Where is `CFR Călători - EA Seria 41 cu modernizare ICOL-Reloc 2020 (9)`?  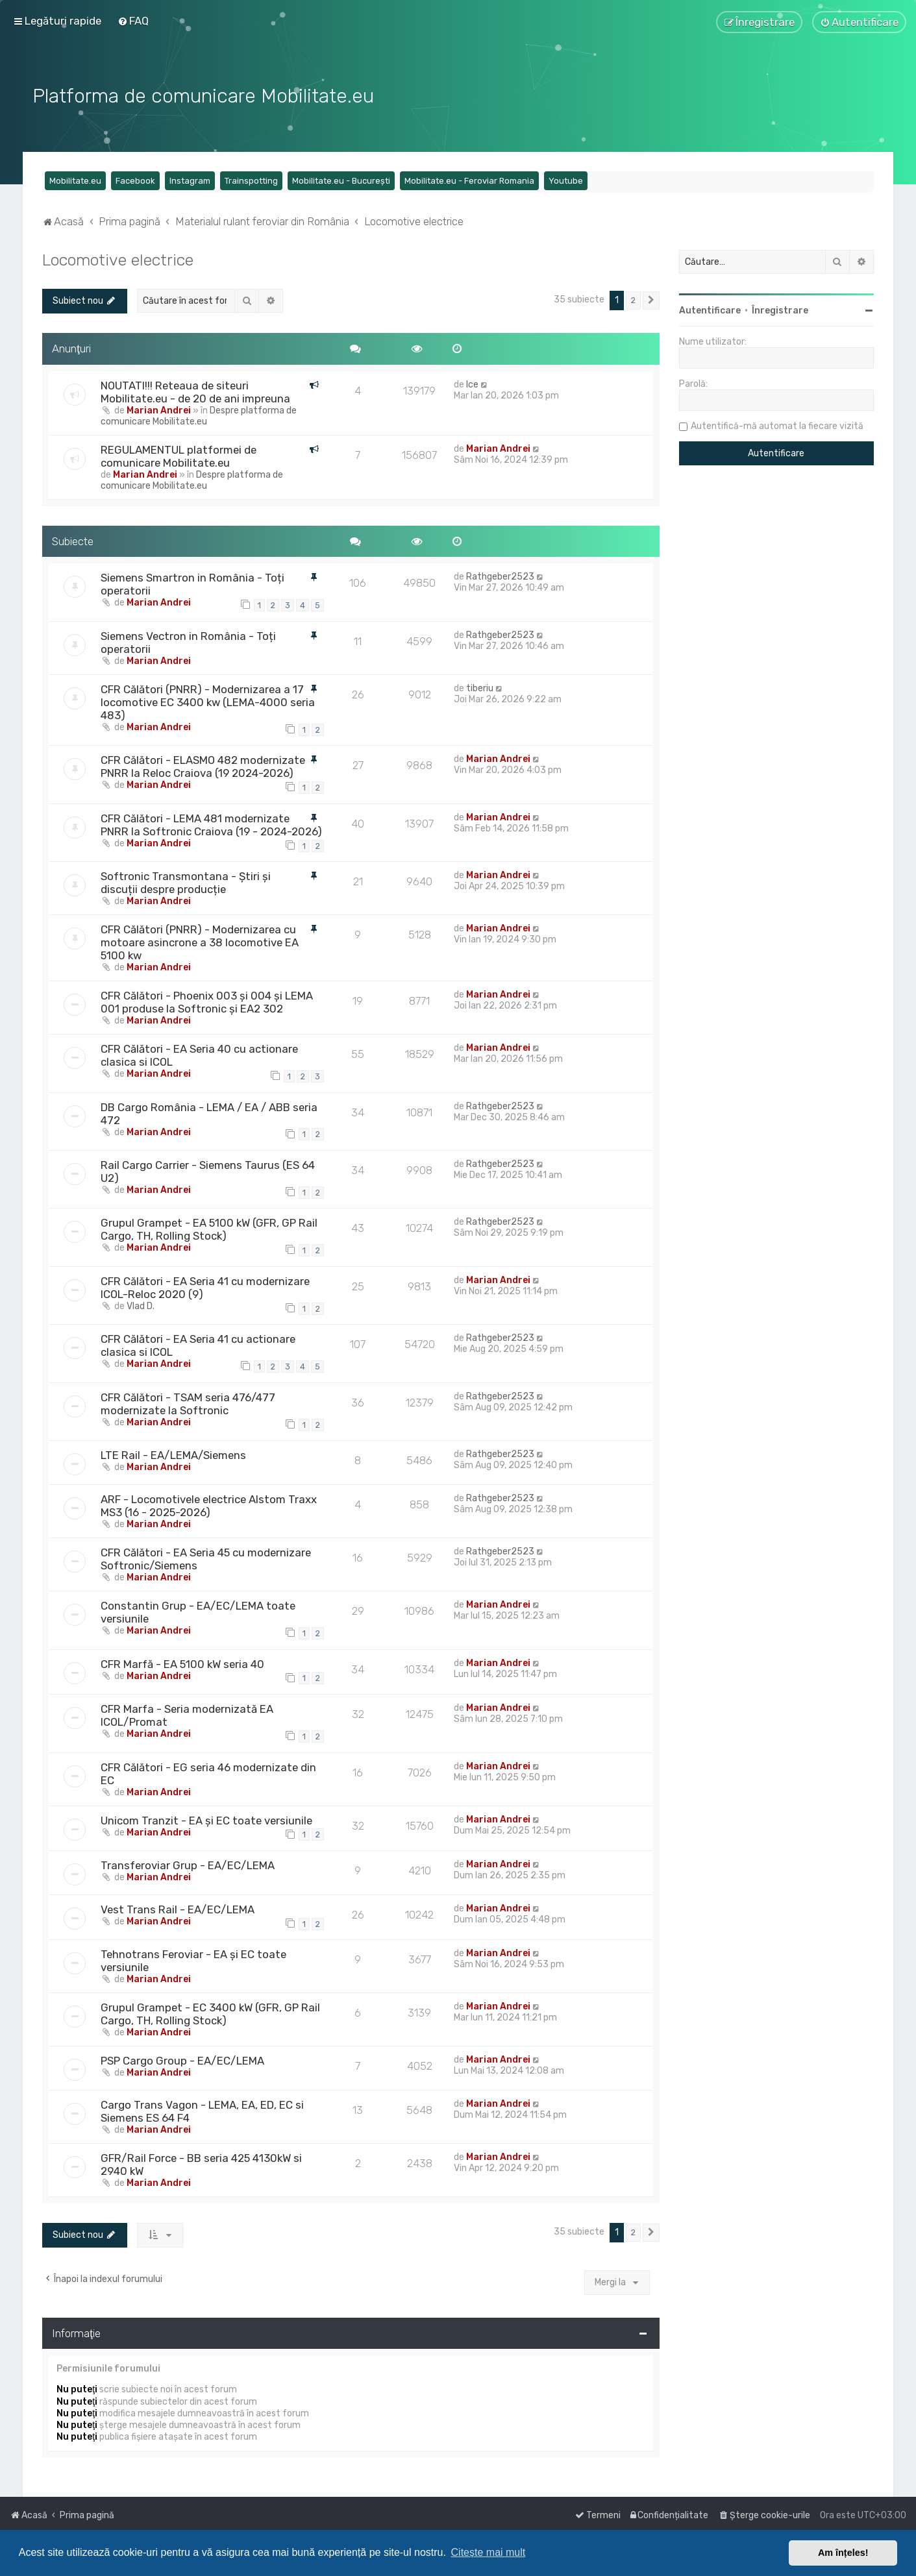 CFR Călători - EA Seria 41 cu modernizare ICOL-Reloc 2020 (9) is located at coordinates (205, 1287).